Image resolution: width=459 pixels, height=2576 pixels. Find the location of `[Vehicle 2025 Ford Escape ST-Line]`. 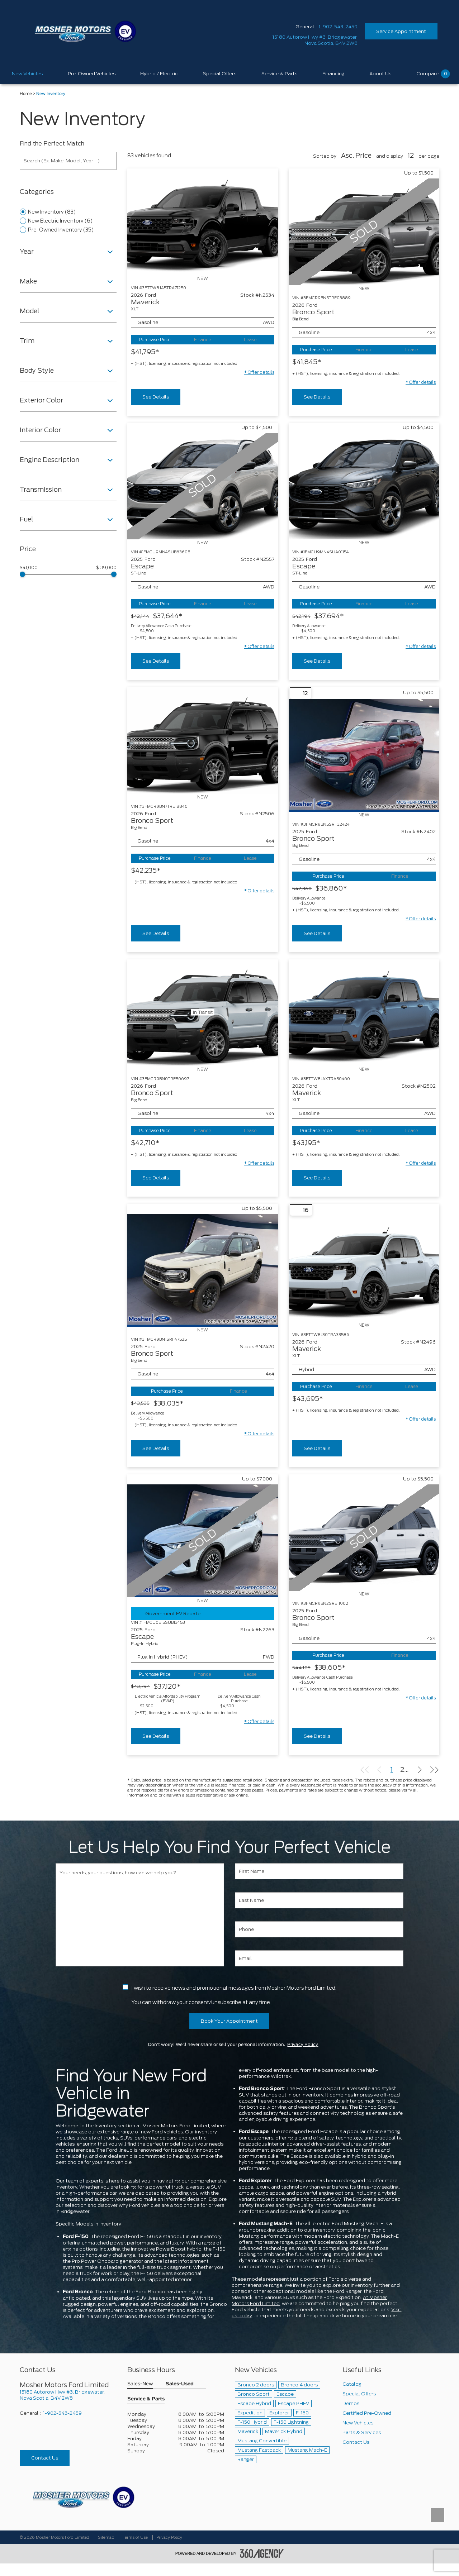

[Vehicle 2025 Ford Escape ST-Line] is located at coordinates (364, 486).